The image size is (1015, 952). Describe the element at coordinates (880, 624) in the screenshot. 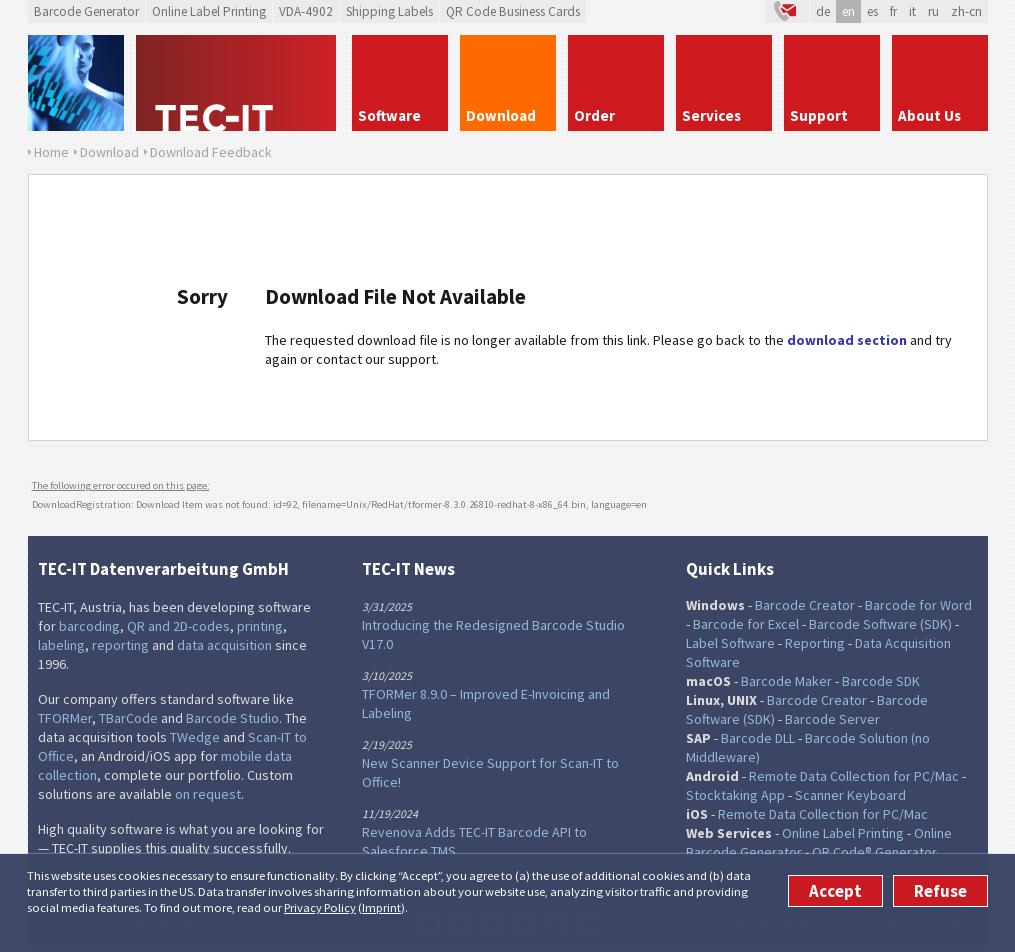

I see `Barcode Software (SDK)` at that location.